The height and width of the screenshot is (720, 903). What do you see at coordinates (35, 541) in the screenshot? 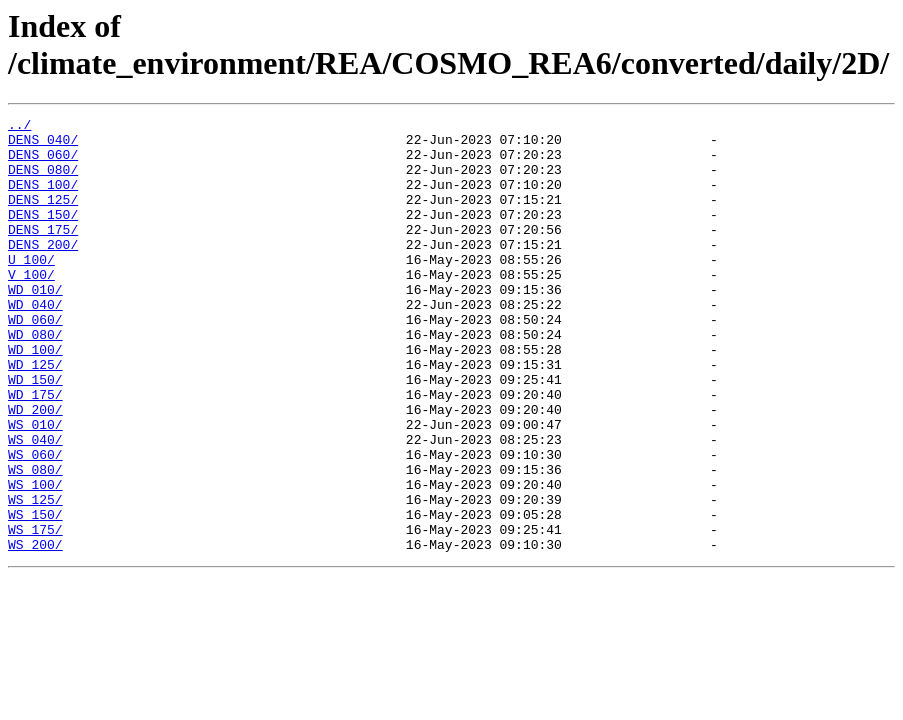
I see `WS_080/` at bounding box center [35, 541].